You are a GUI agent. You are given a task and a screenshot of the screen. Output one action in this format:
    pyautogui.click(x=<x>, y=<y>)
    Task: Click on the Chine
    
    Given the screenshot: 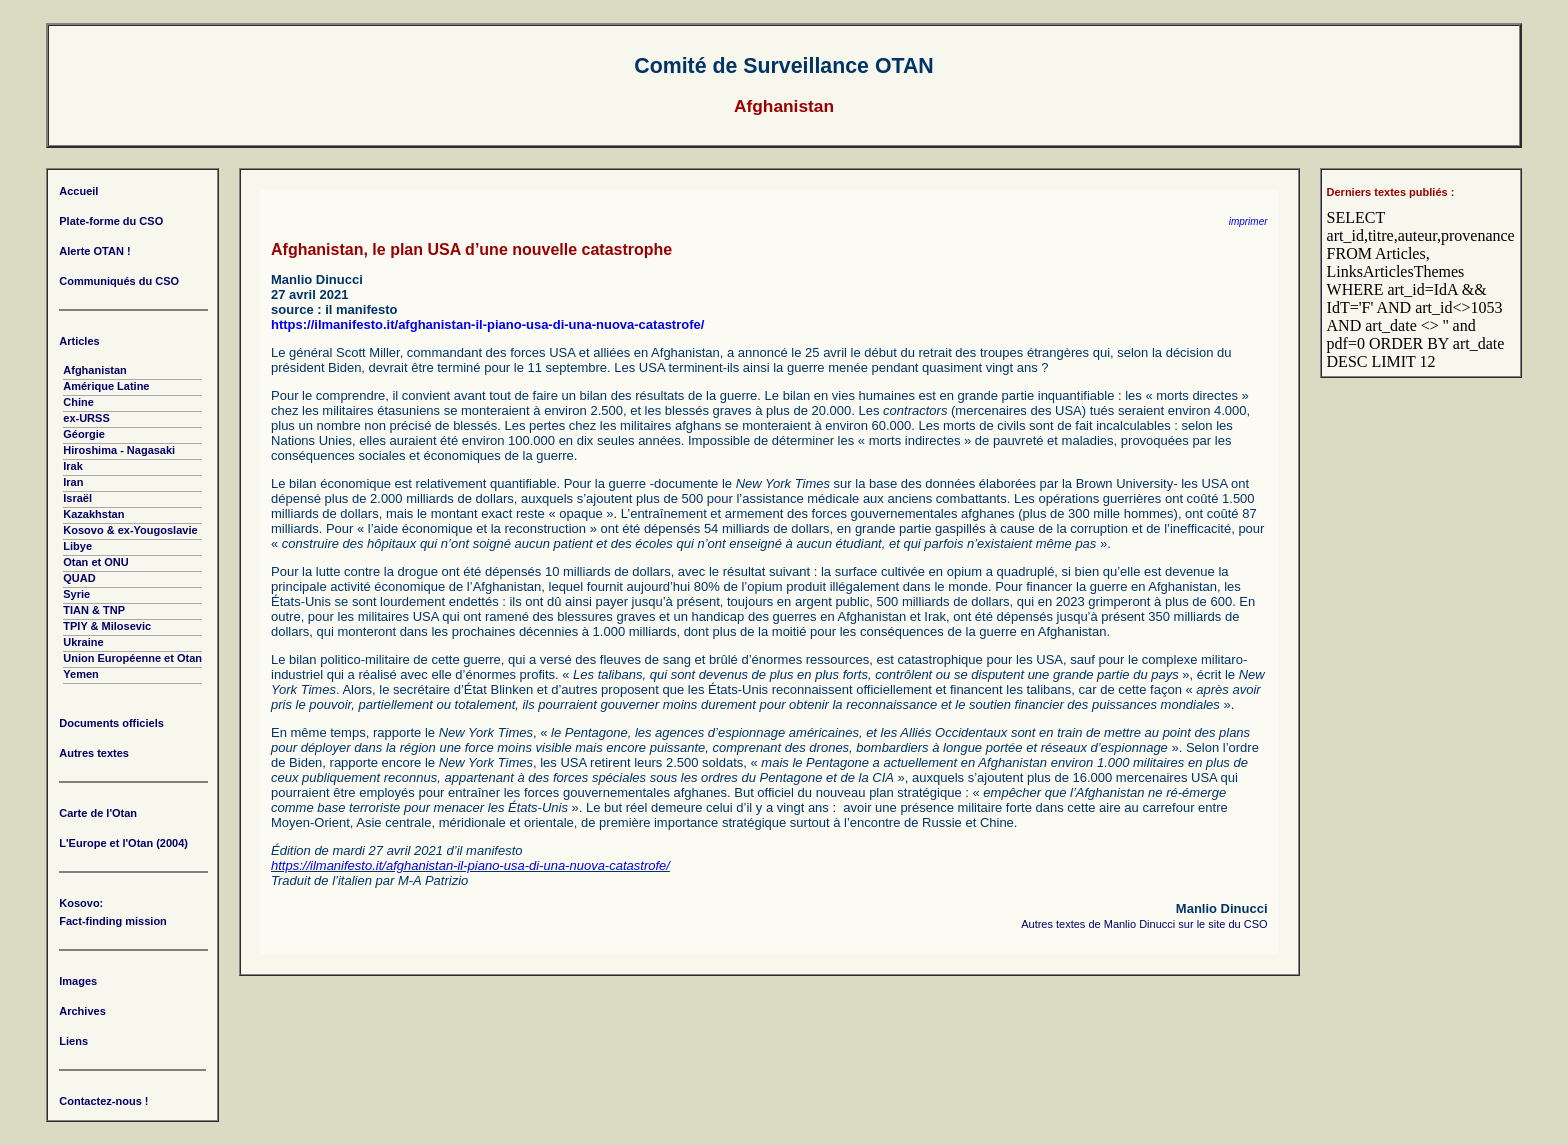 What is the action you would take?
    pyautogui.click(x=78, y=402)
    